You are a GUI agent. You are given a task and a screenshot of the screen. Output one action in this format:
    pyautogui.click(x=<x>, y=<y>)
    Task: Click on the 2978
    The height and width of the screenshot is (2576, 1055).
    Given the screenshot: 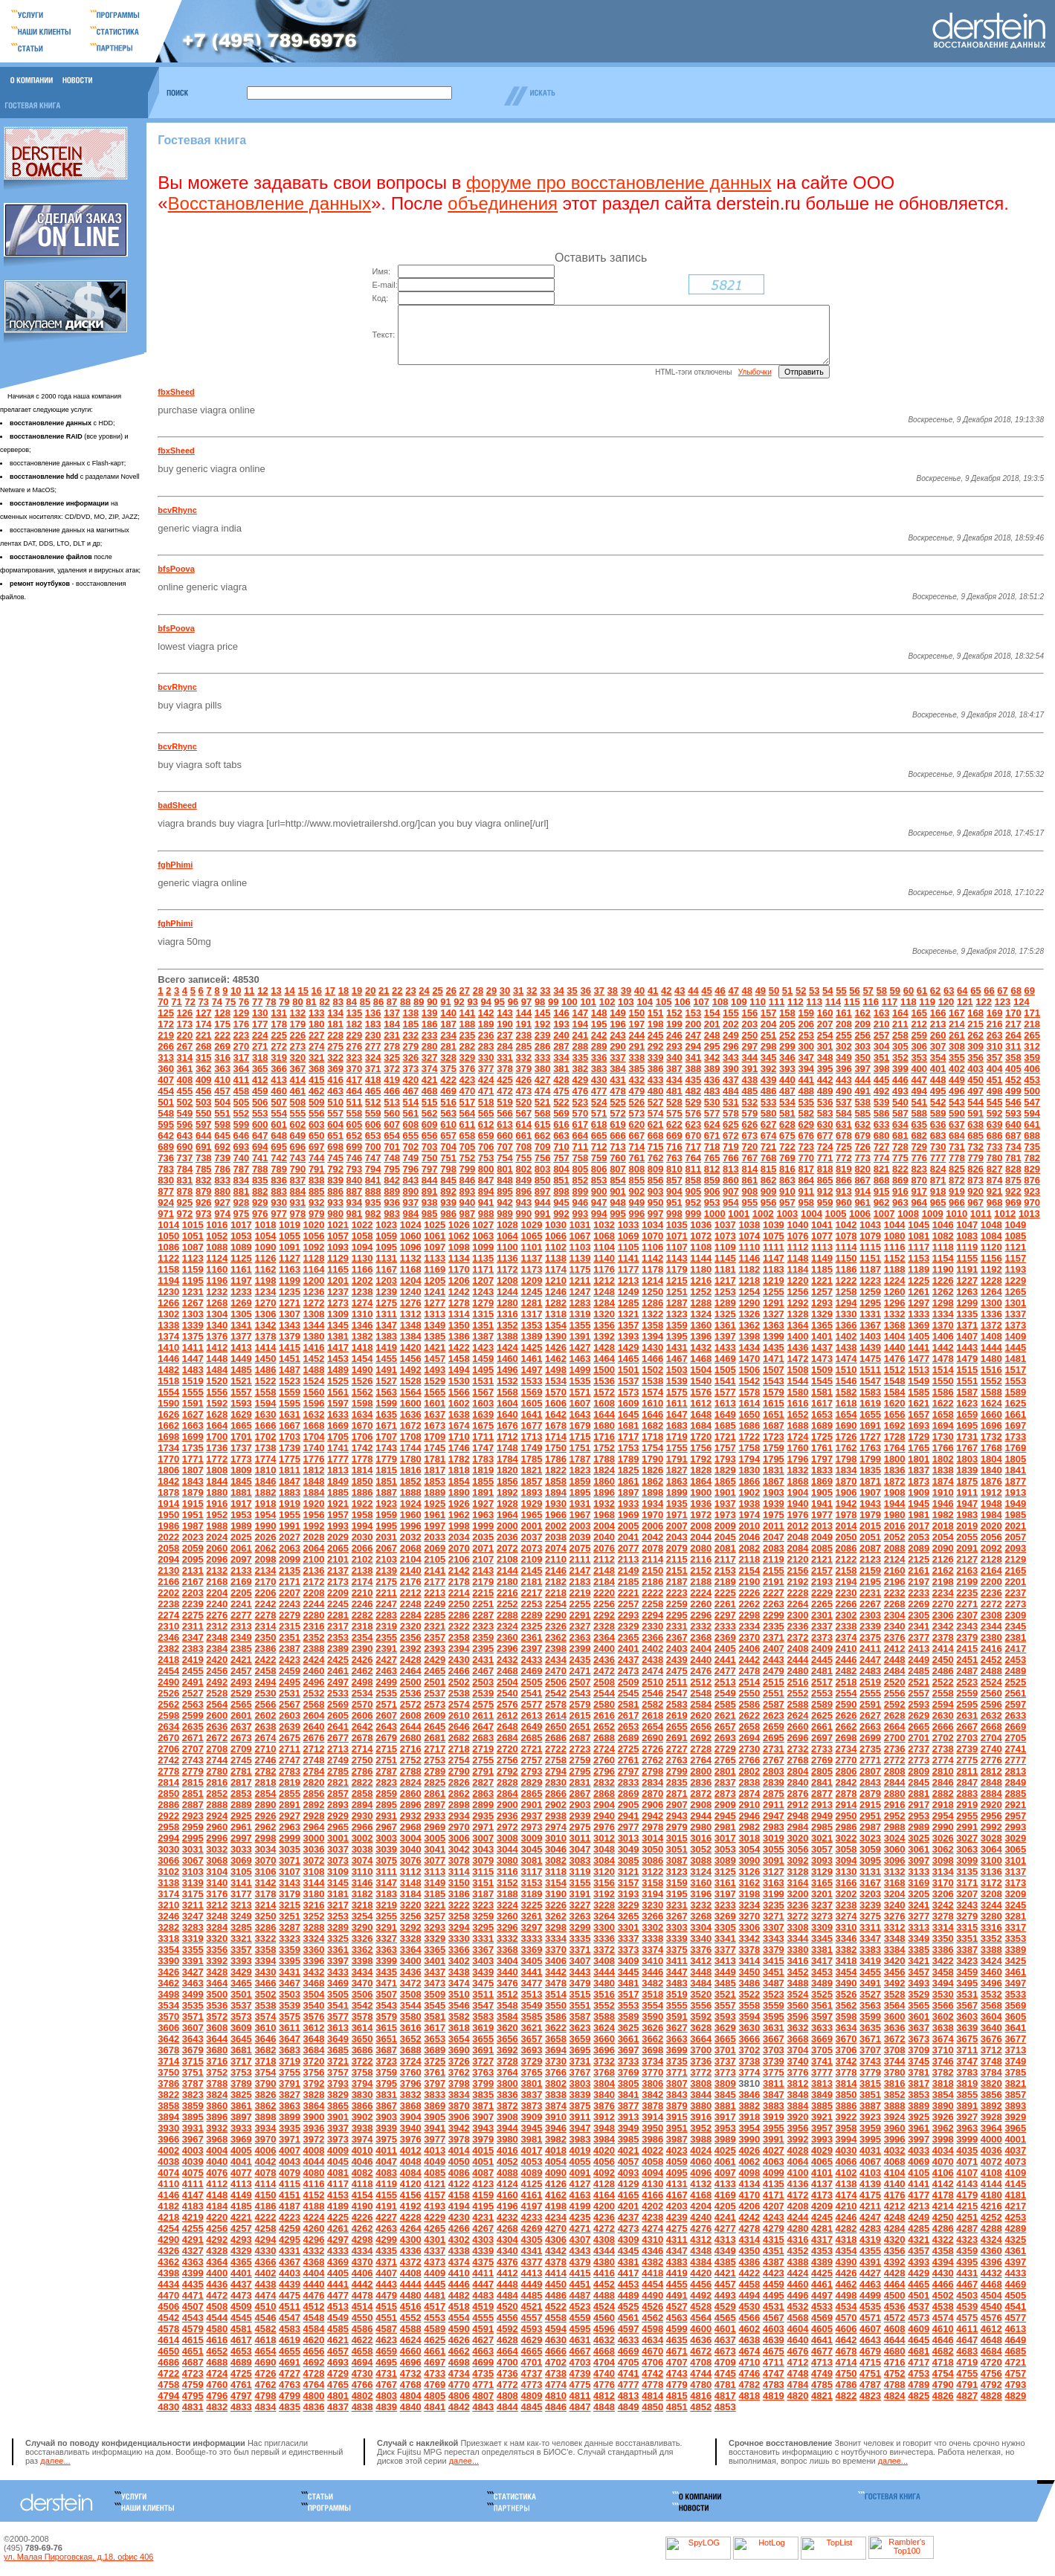 What is the action you would take?
    pyautogui.click(x=652, y=1838)
    